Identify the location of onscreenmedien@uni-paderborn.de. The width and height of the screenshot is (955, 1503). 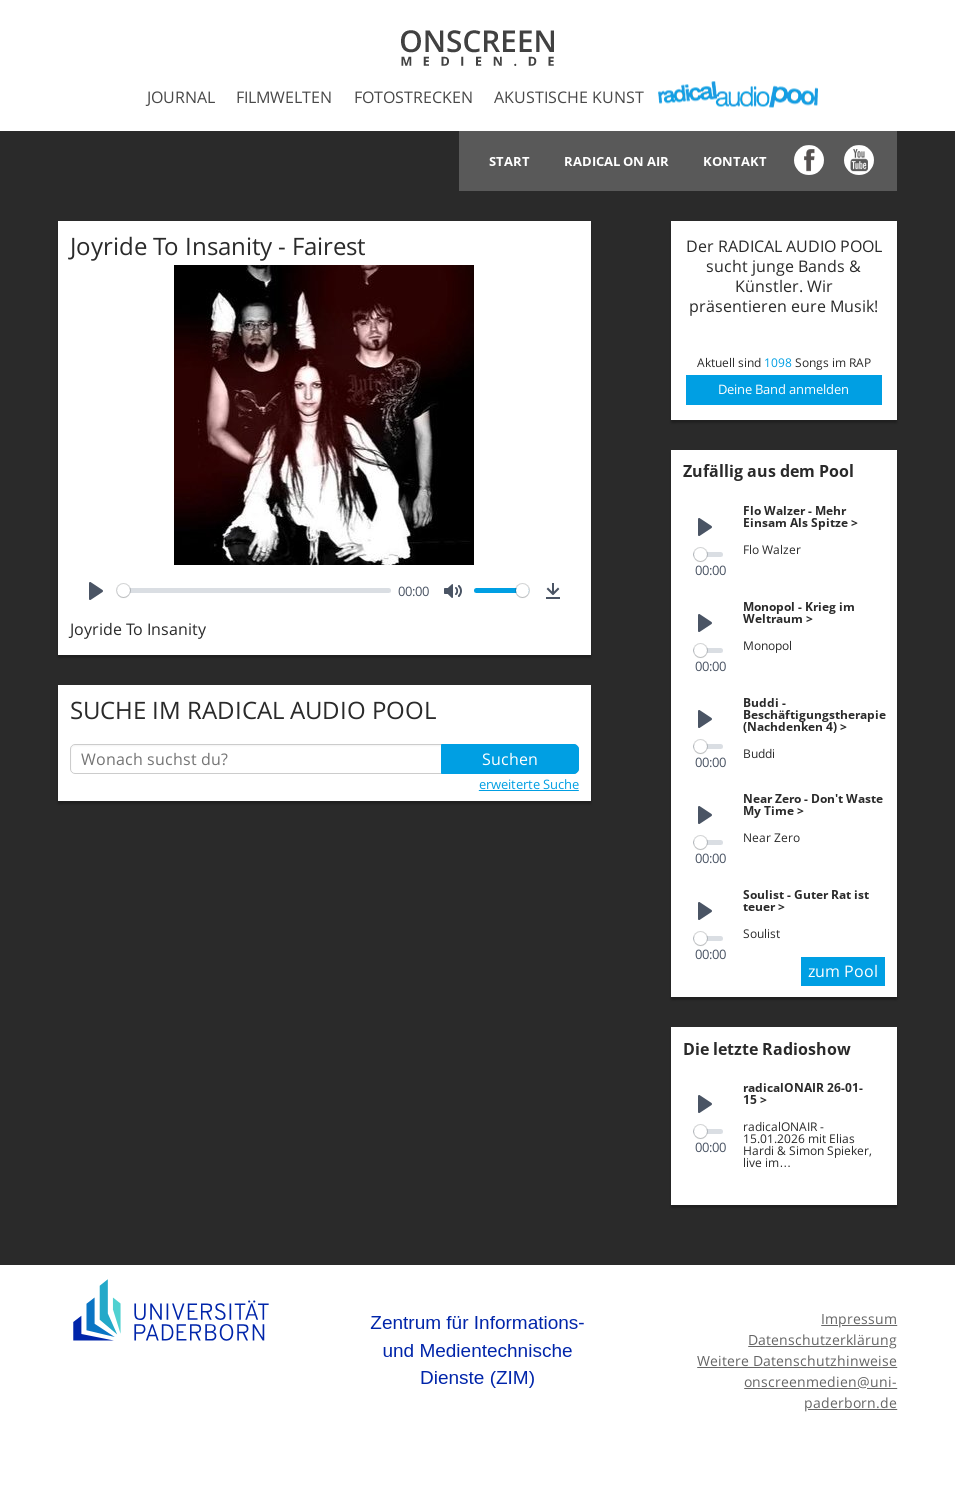
(820, 1392).